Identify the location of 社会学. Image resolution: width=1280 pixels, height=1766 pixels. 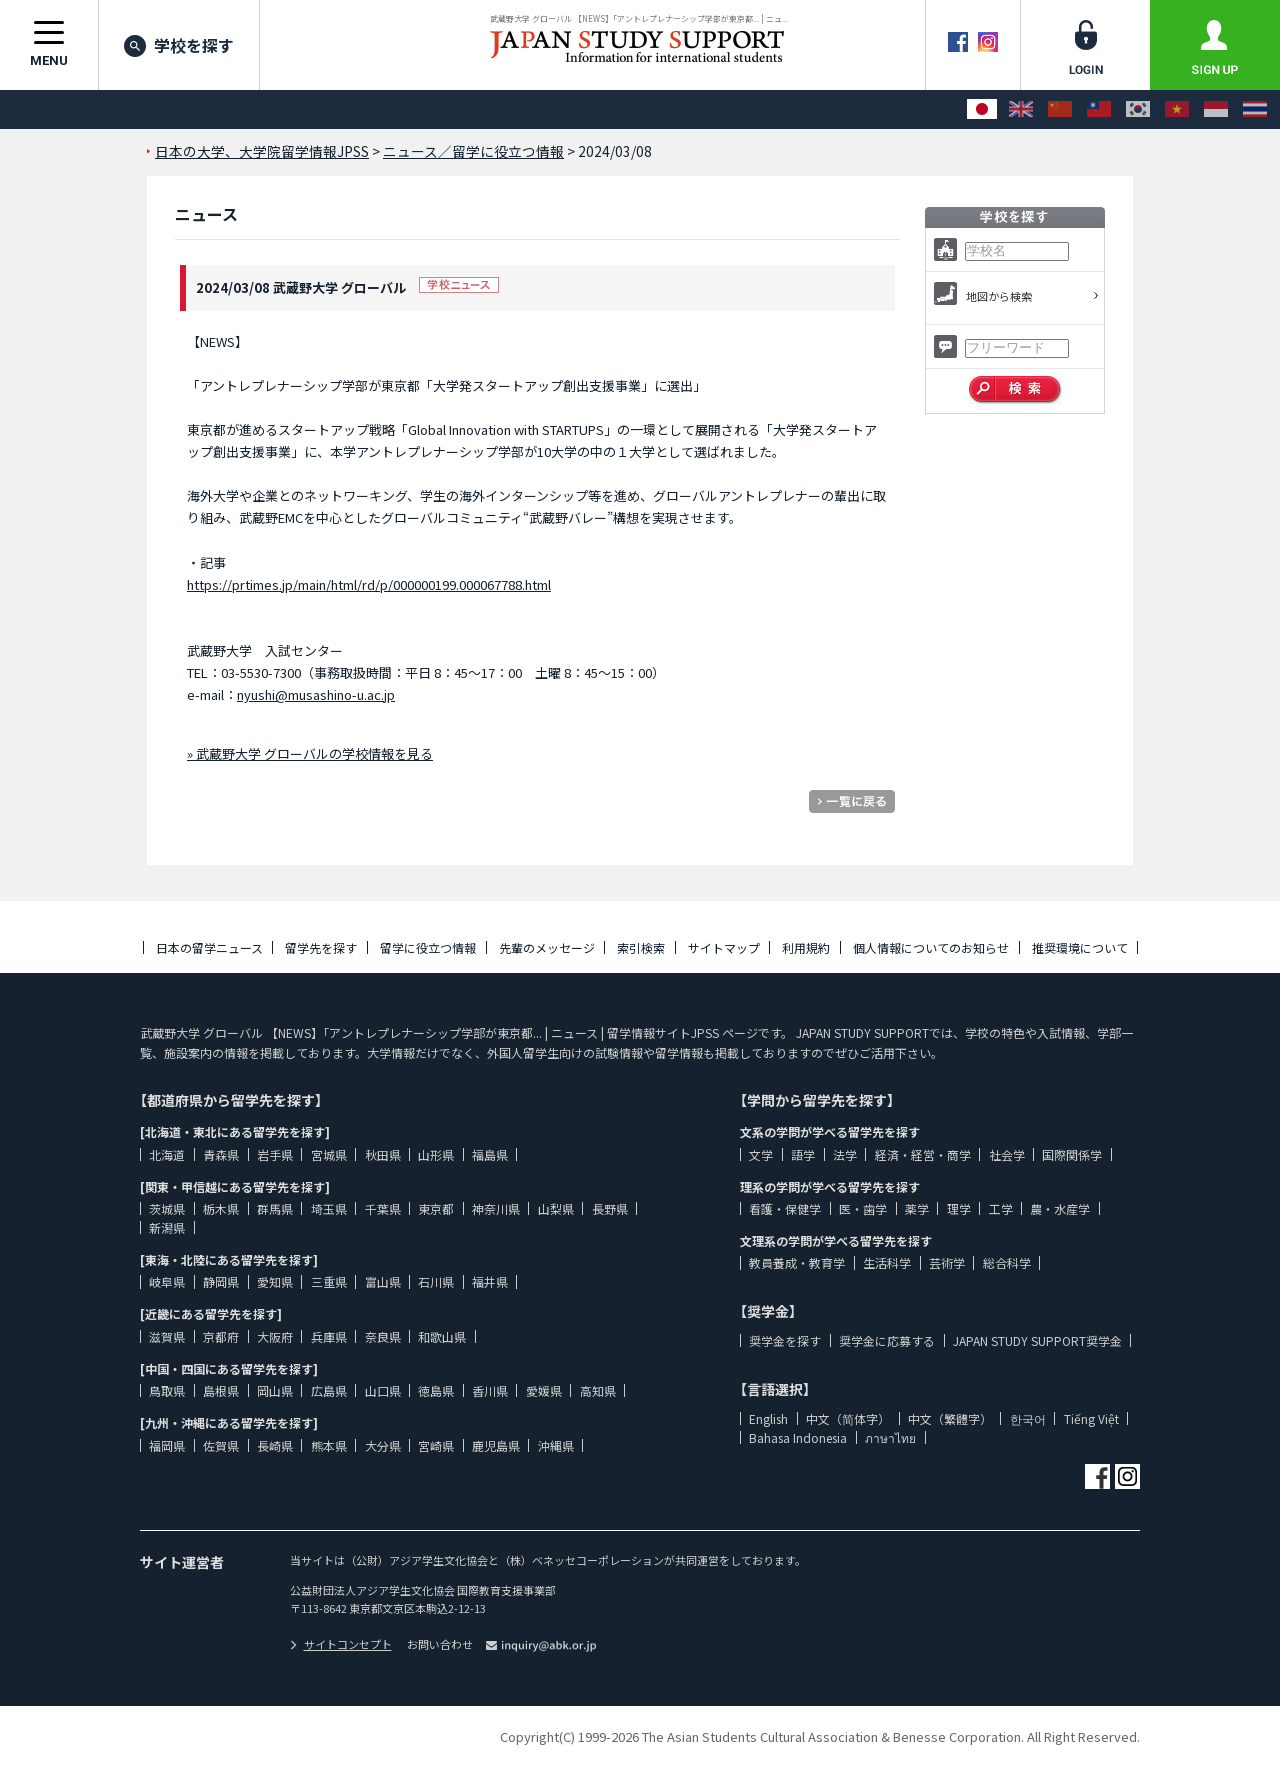
(1007, 1154).